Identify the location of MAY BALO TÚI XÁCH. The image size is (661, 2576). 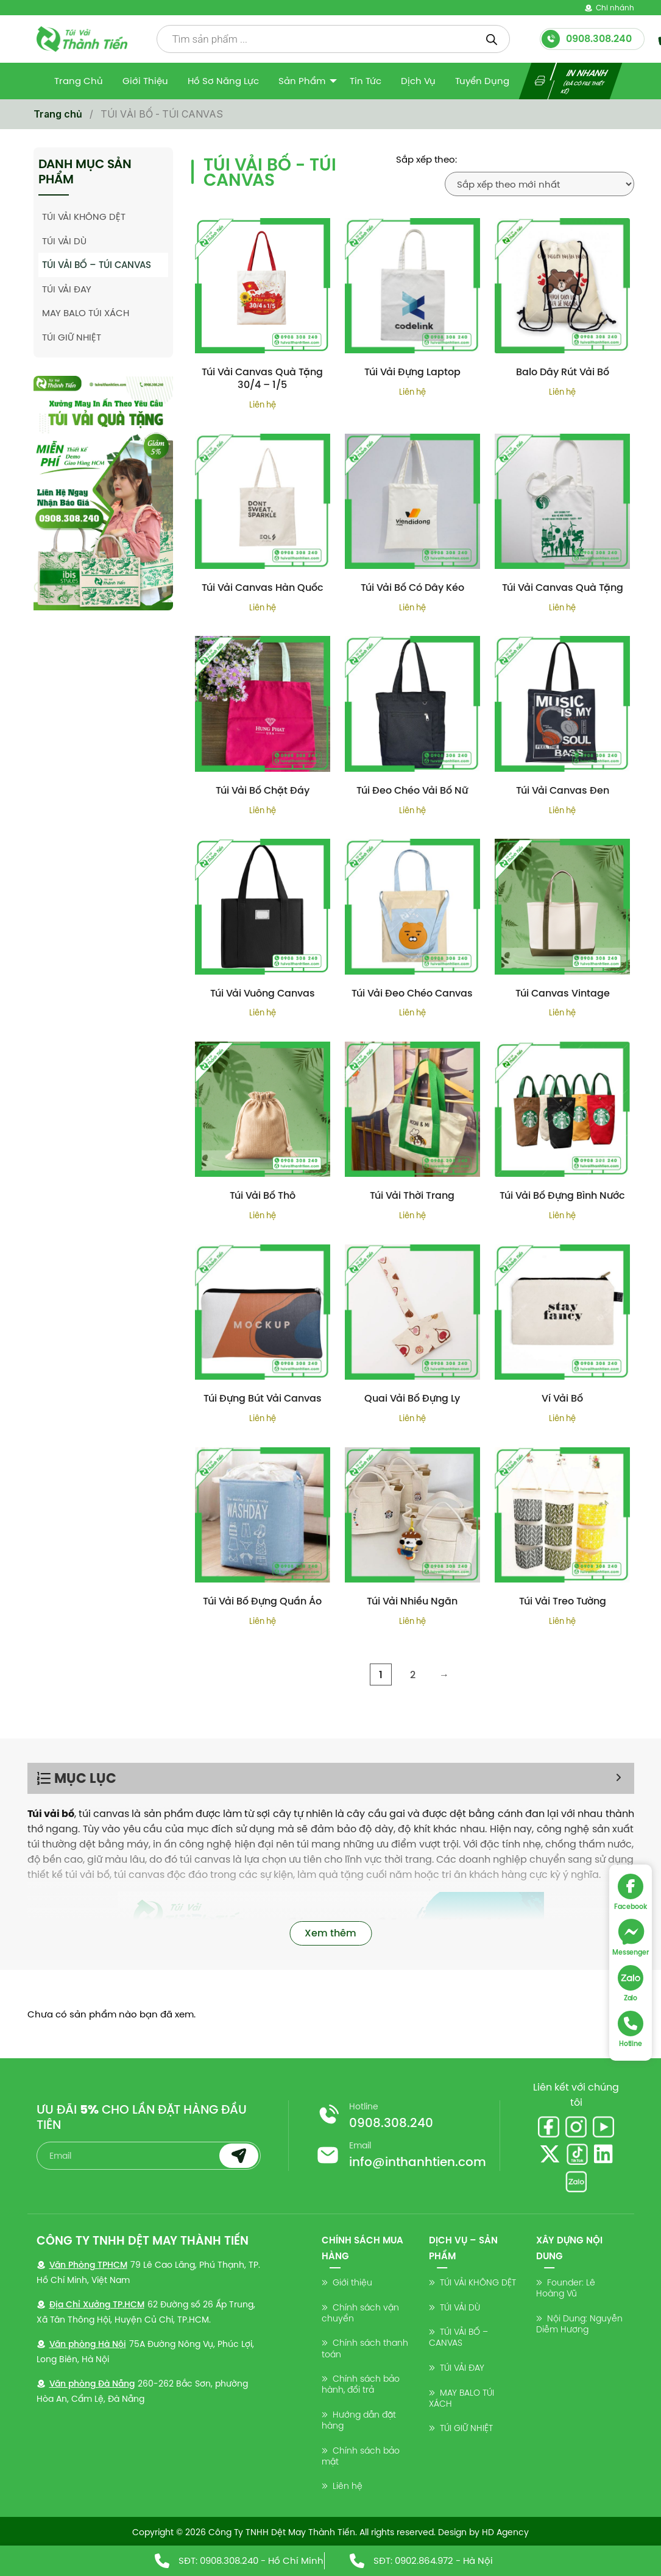
(85, 312).